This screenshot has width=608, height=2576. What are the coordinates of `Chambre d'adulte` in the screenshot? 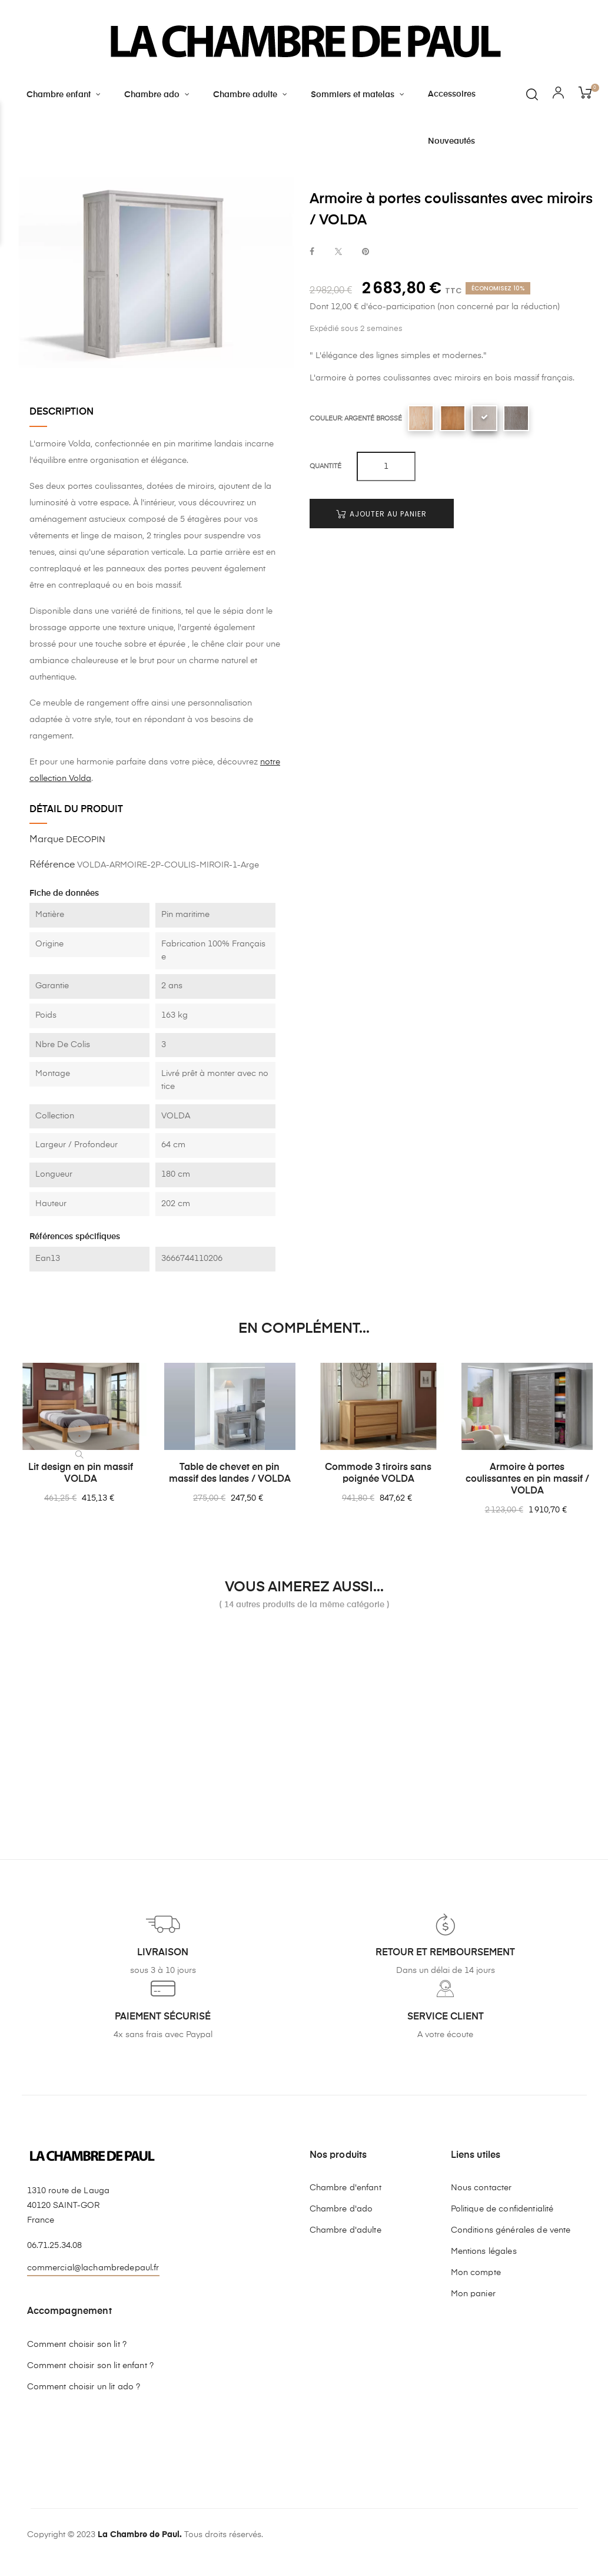 It's located at (345, 2230).